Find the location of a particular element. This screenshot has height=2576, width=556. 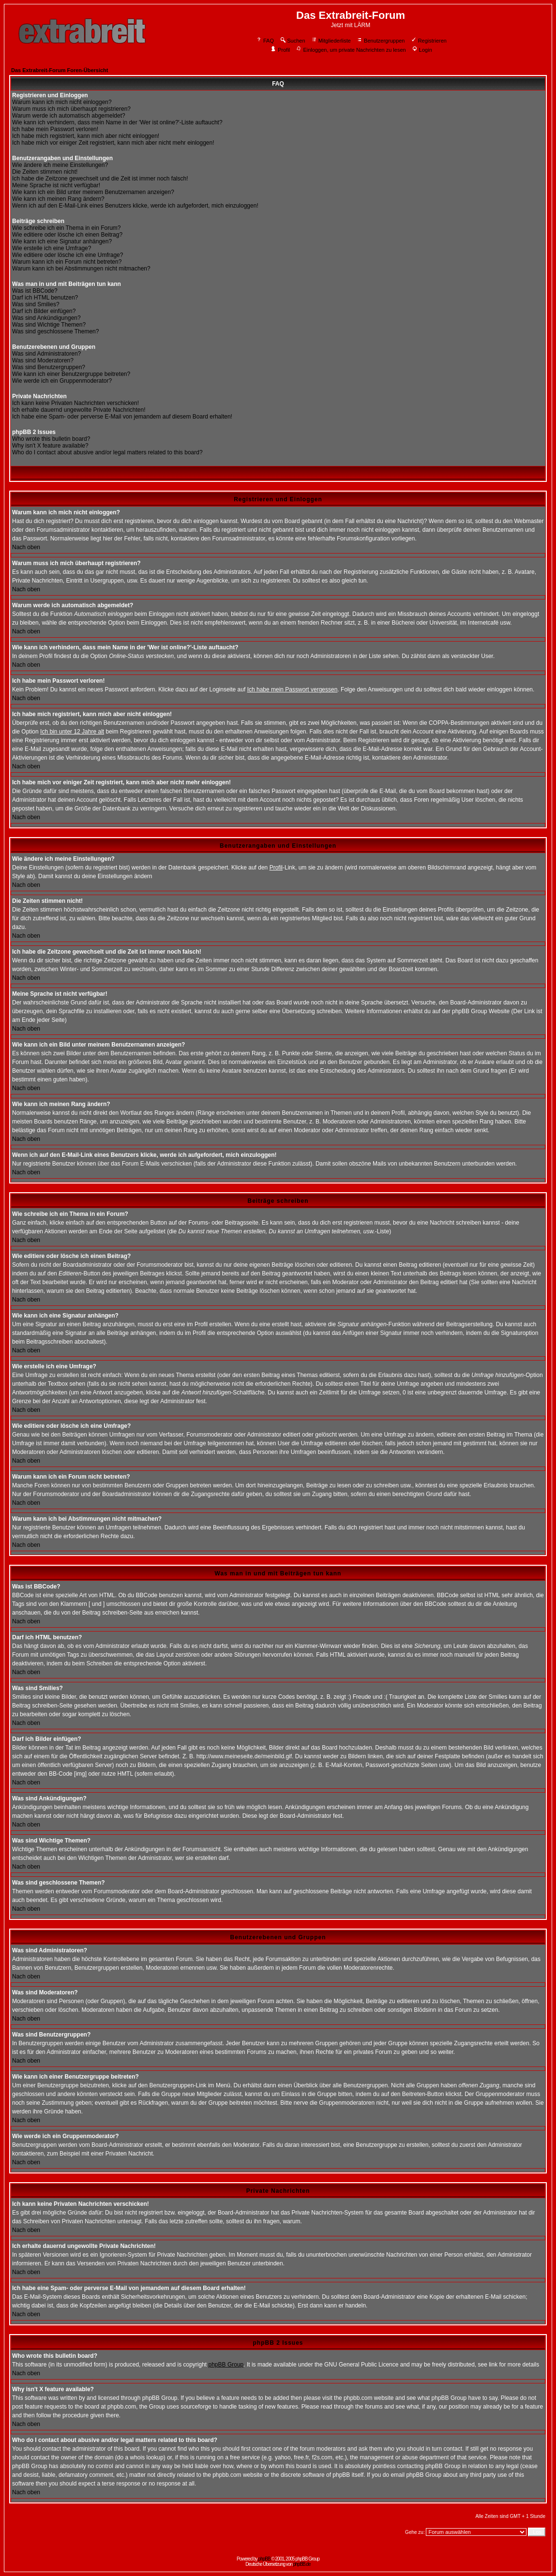

Wie editiere oder lösche ich einen Beitrag? is located at coordinates (67, 234).